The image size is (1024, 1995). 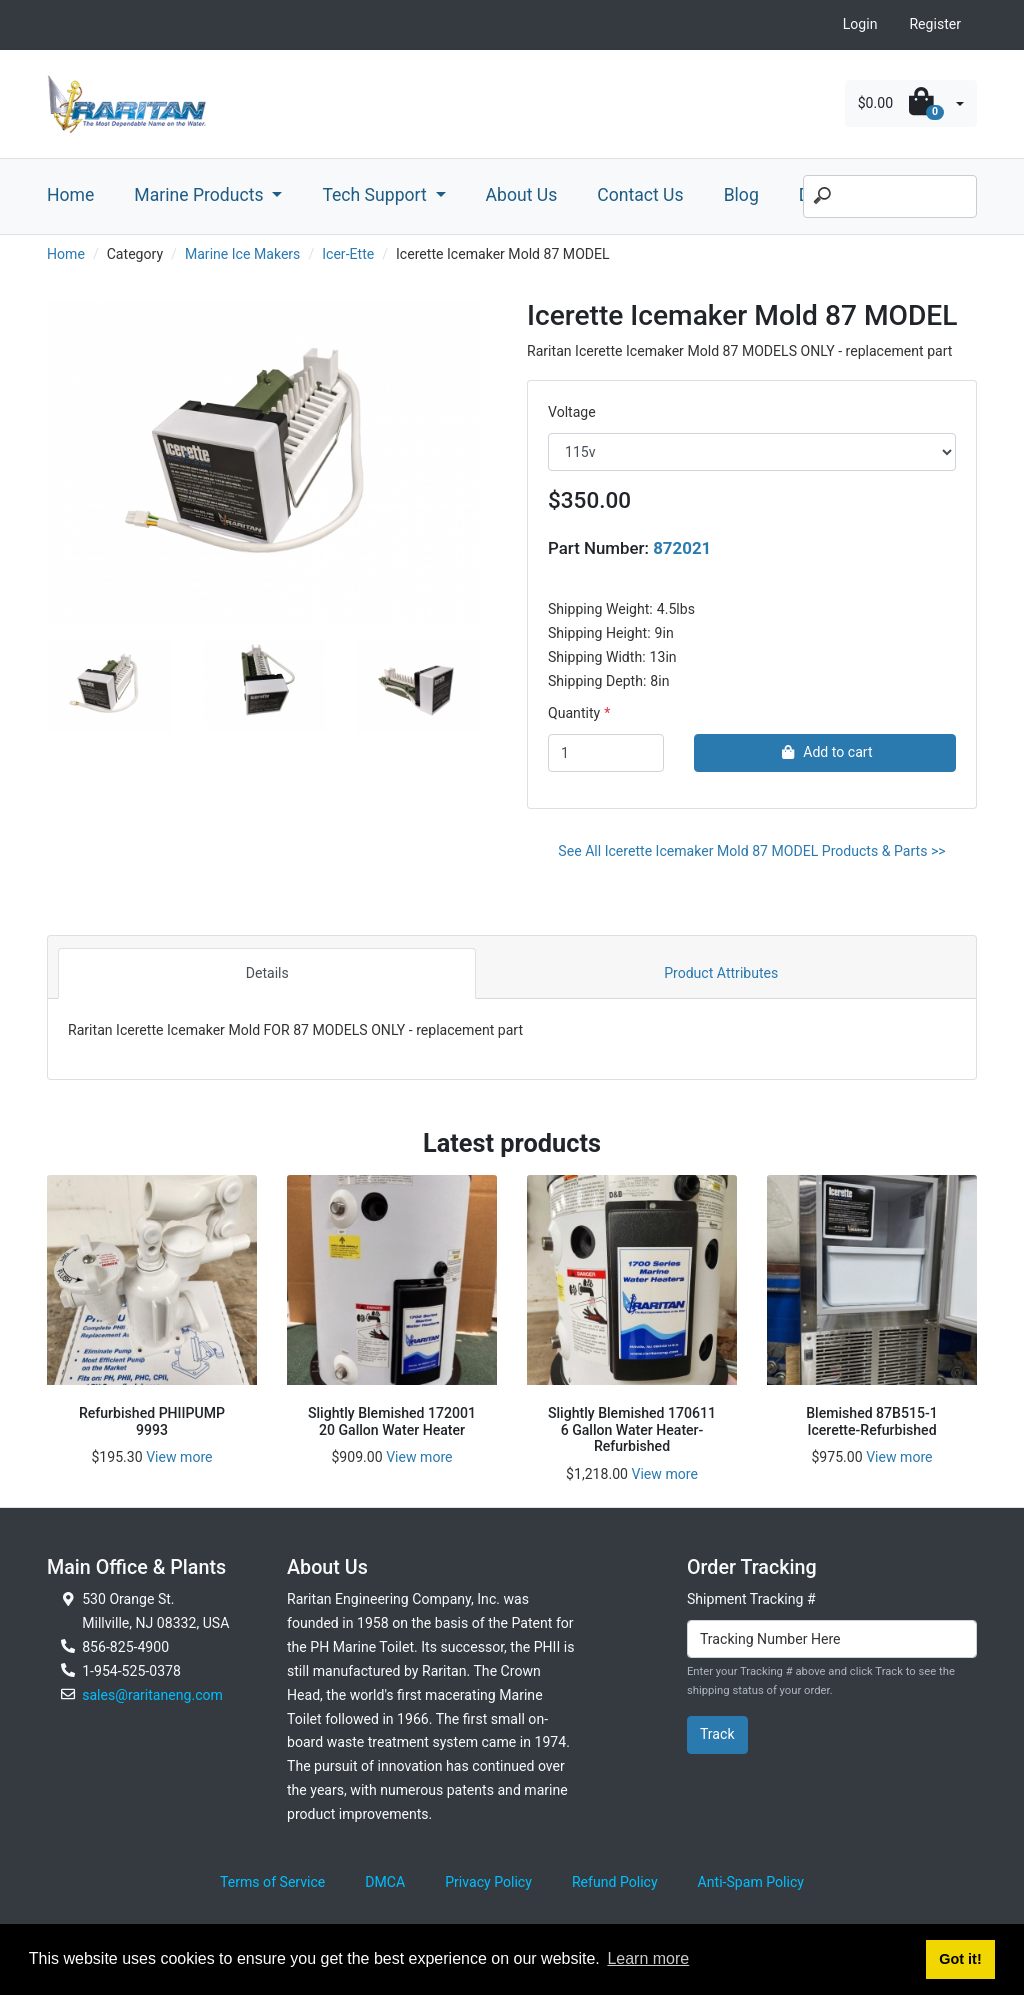 I want to click on See All Icerette Icemaker Mold 87 MODEL Products & Parts >>, so click(x=751, y=851).